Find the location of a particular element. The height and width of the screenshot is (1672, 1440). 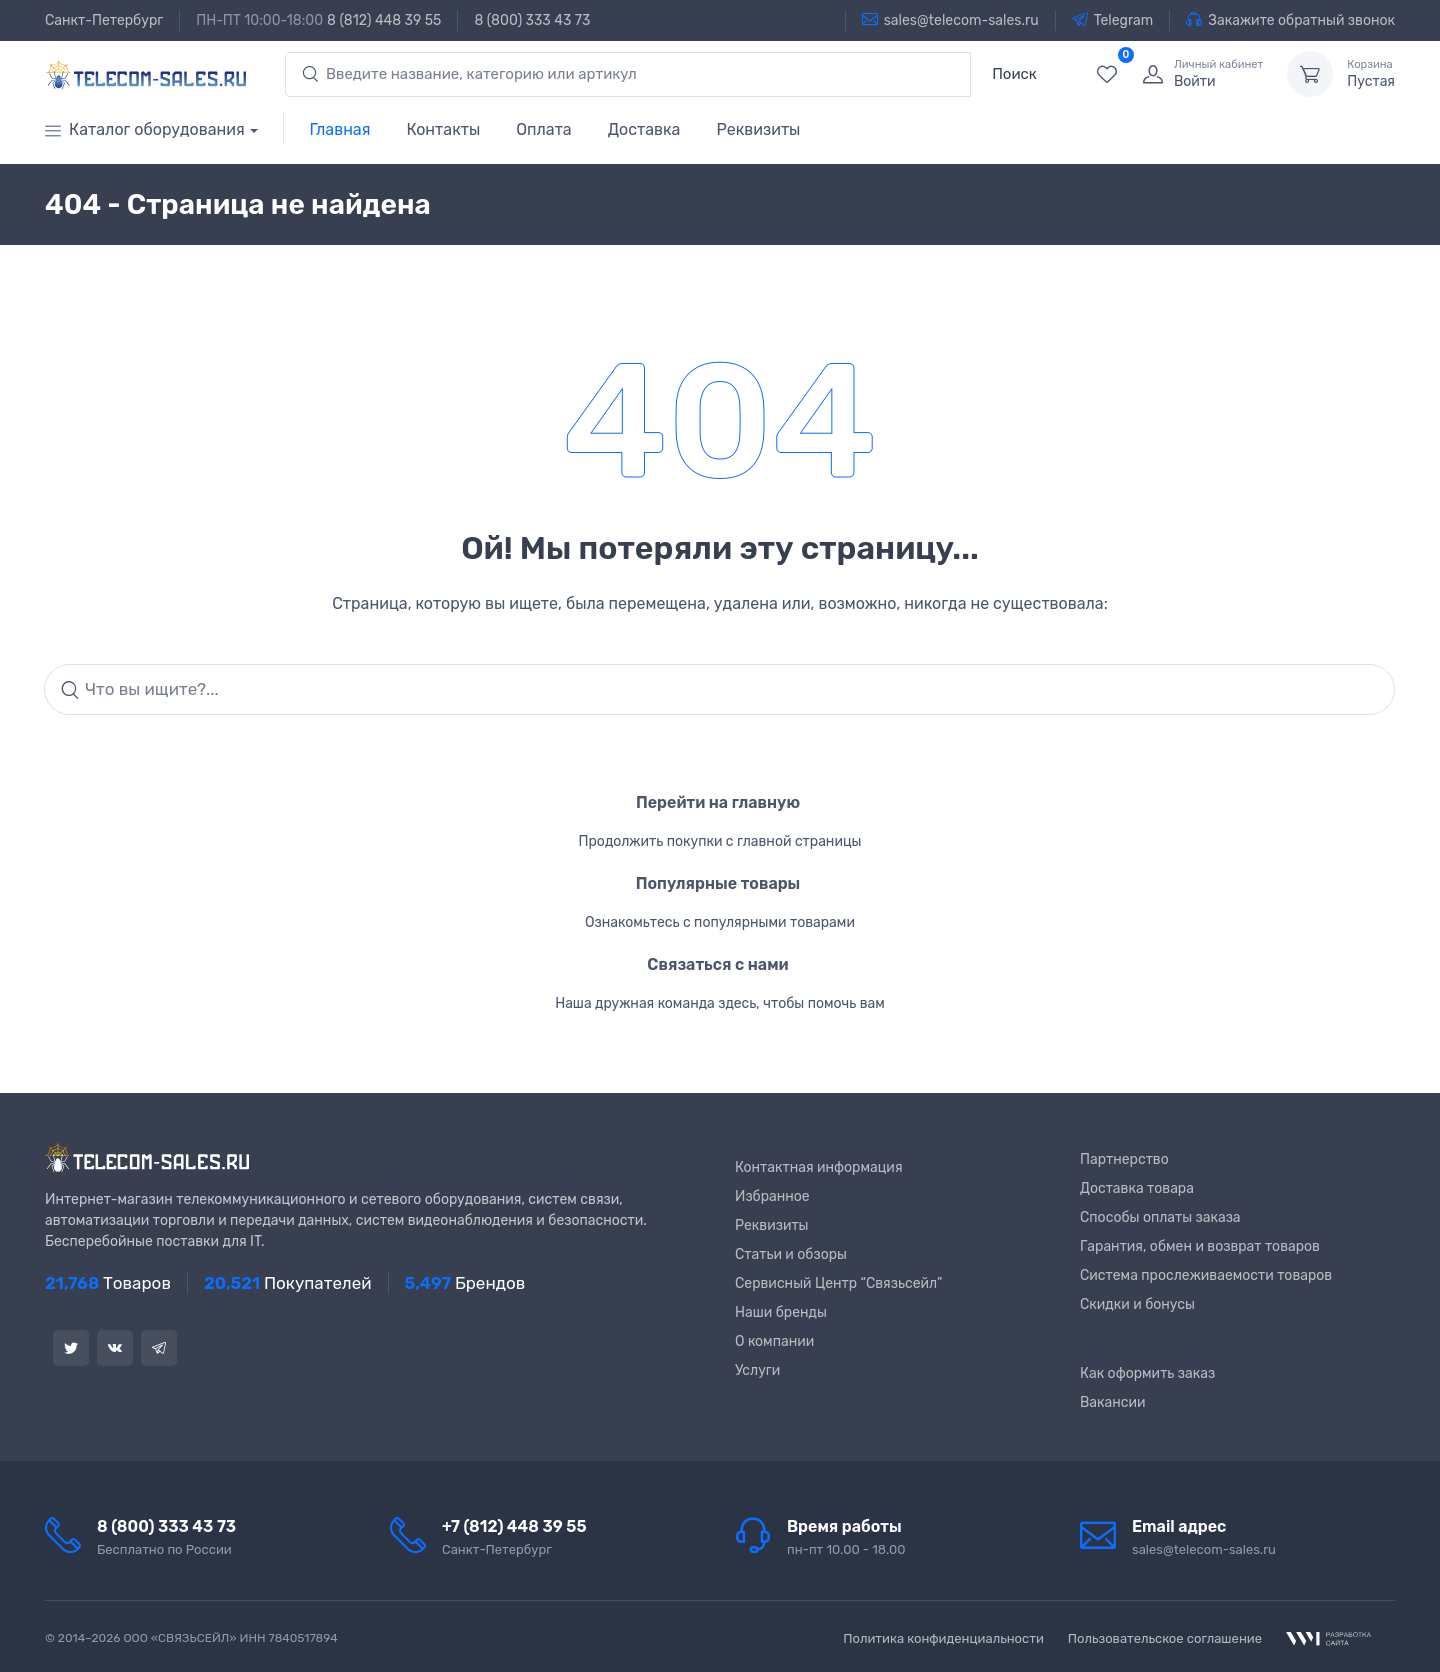

Способы оплаты заказа is located at coordinates (1160, 1217).